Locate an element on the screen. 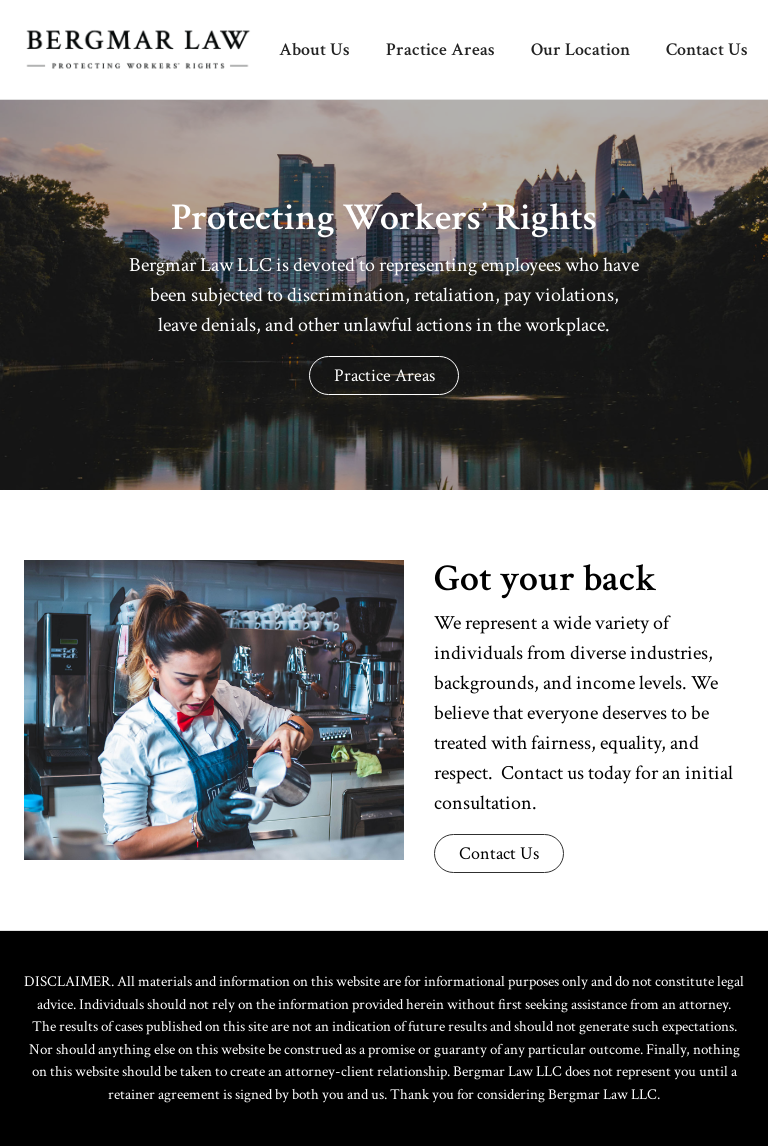 This screenshot has height=1146, width=768. Practice Areas is located at coordinates (440, 49).